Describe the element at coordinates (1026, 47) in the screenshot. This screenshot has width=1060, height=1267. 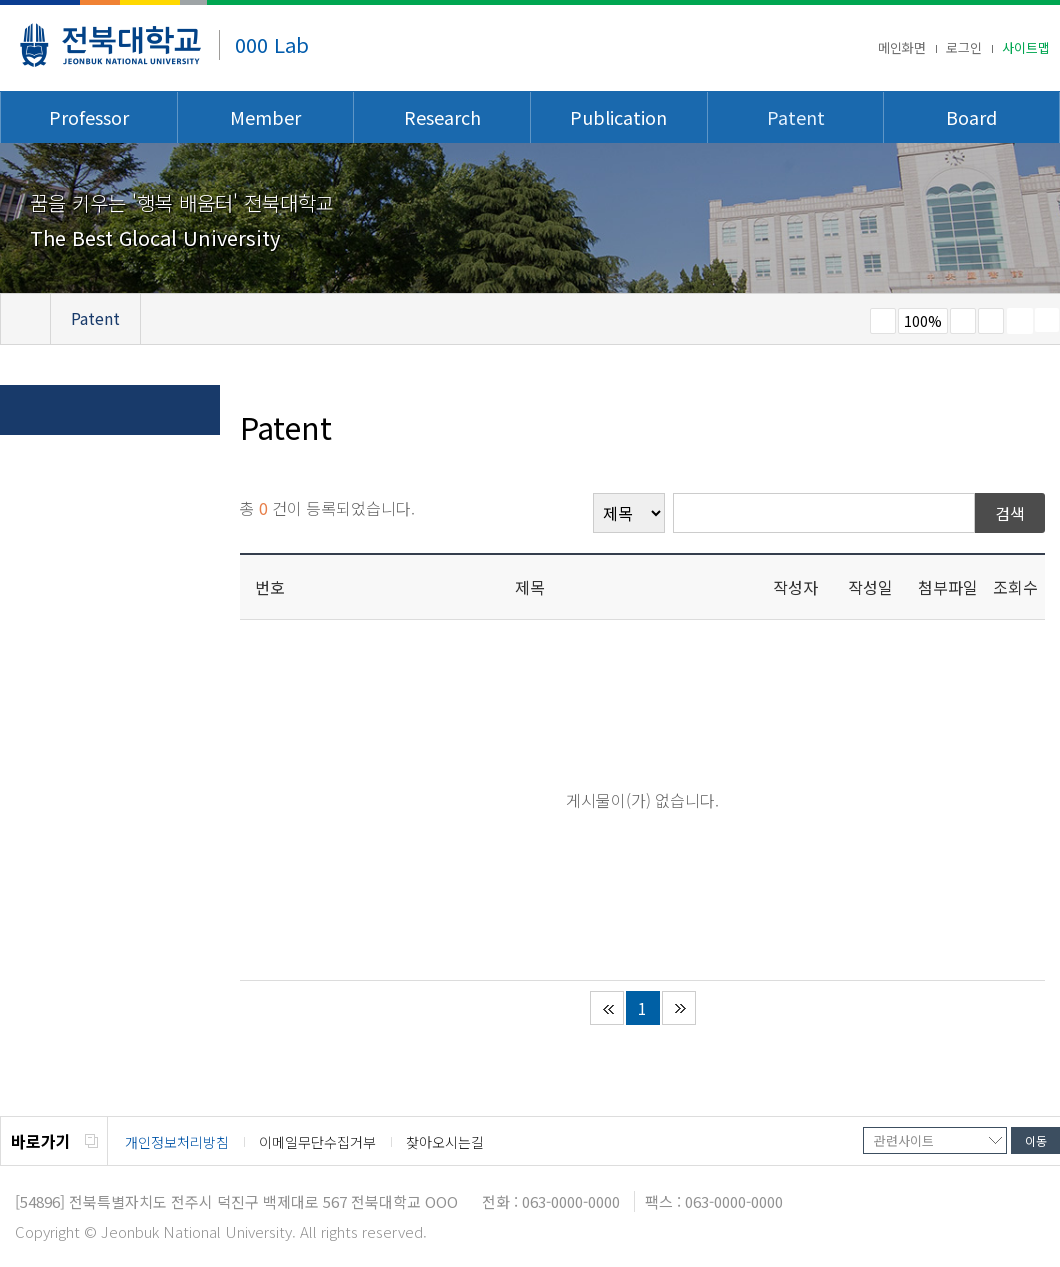
I see `사이트맵` at that location.